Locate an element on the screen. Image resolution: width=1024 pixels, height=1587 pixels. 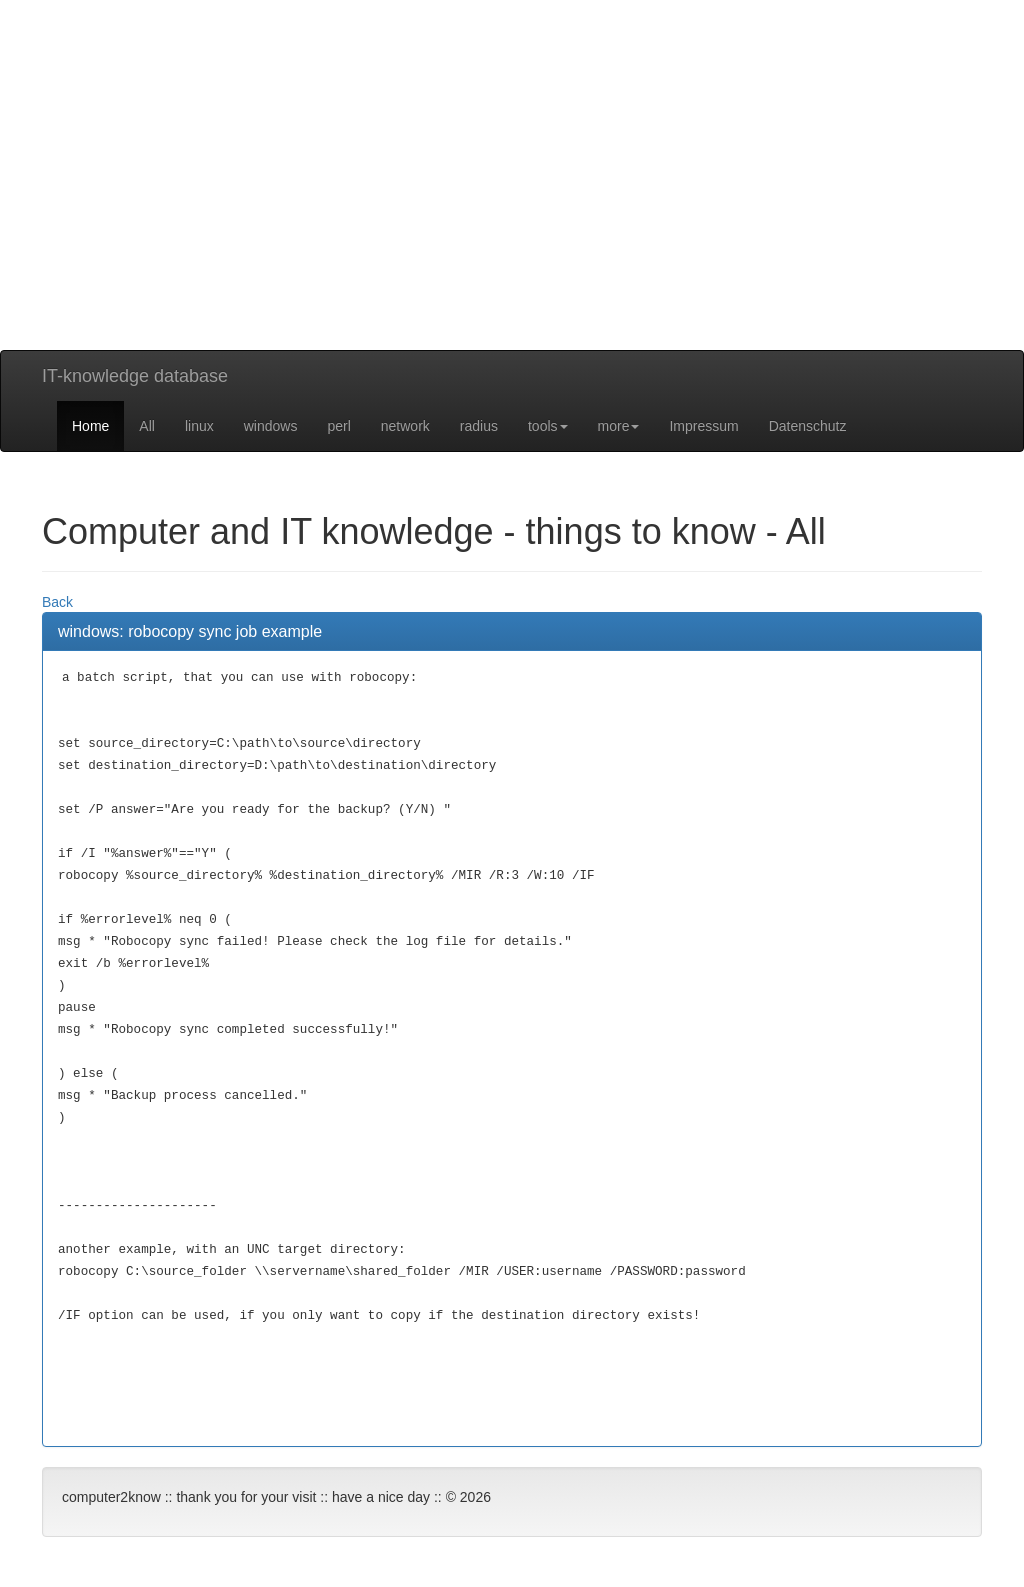
network is located at coordinates (405, 426).